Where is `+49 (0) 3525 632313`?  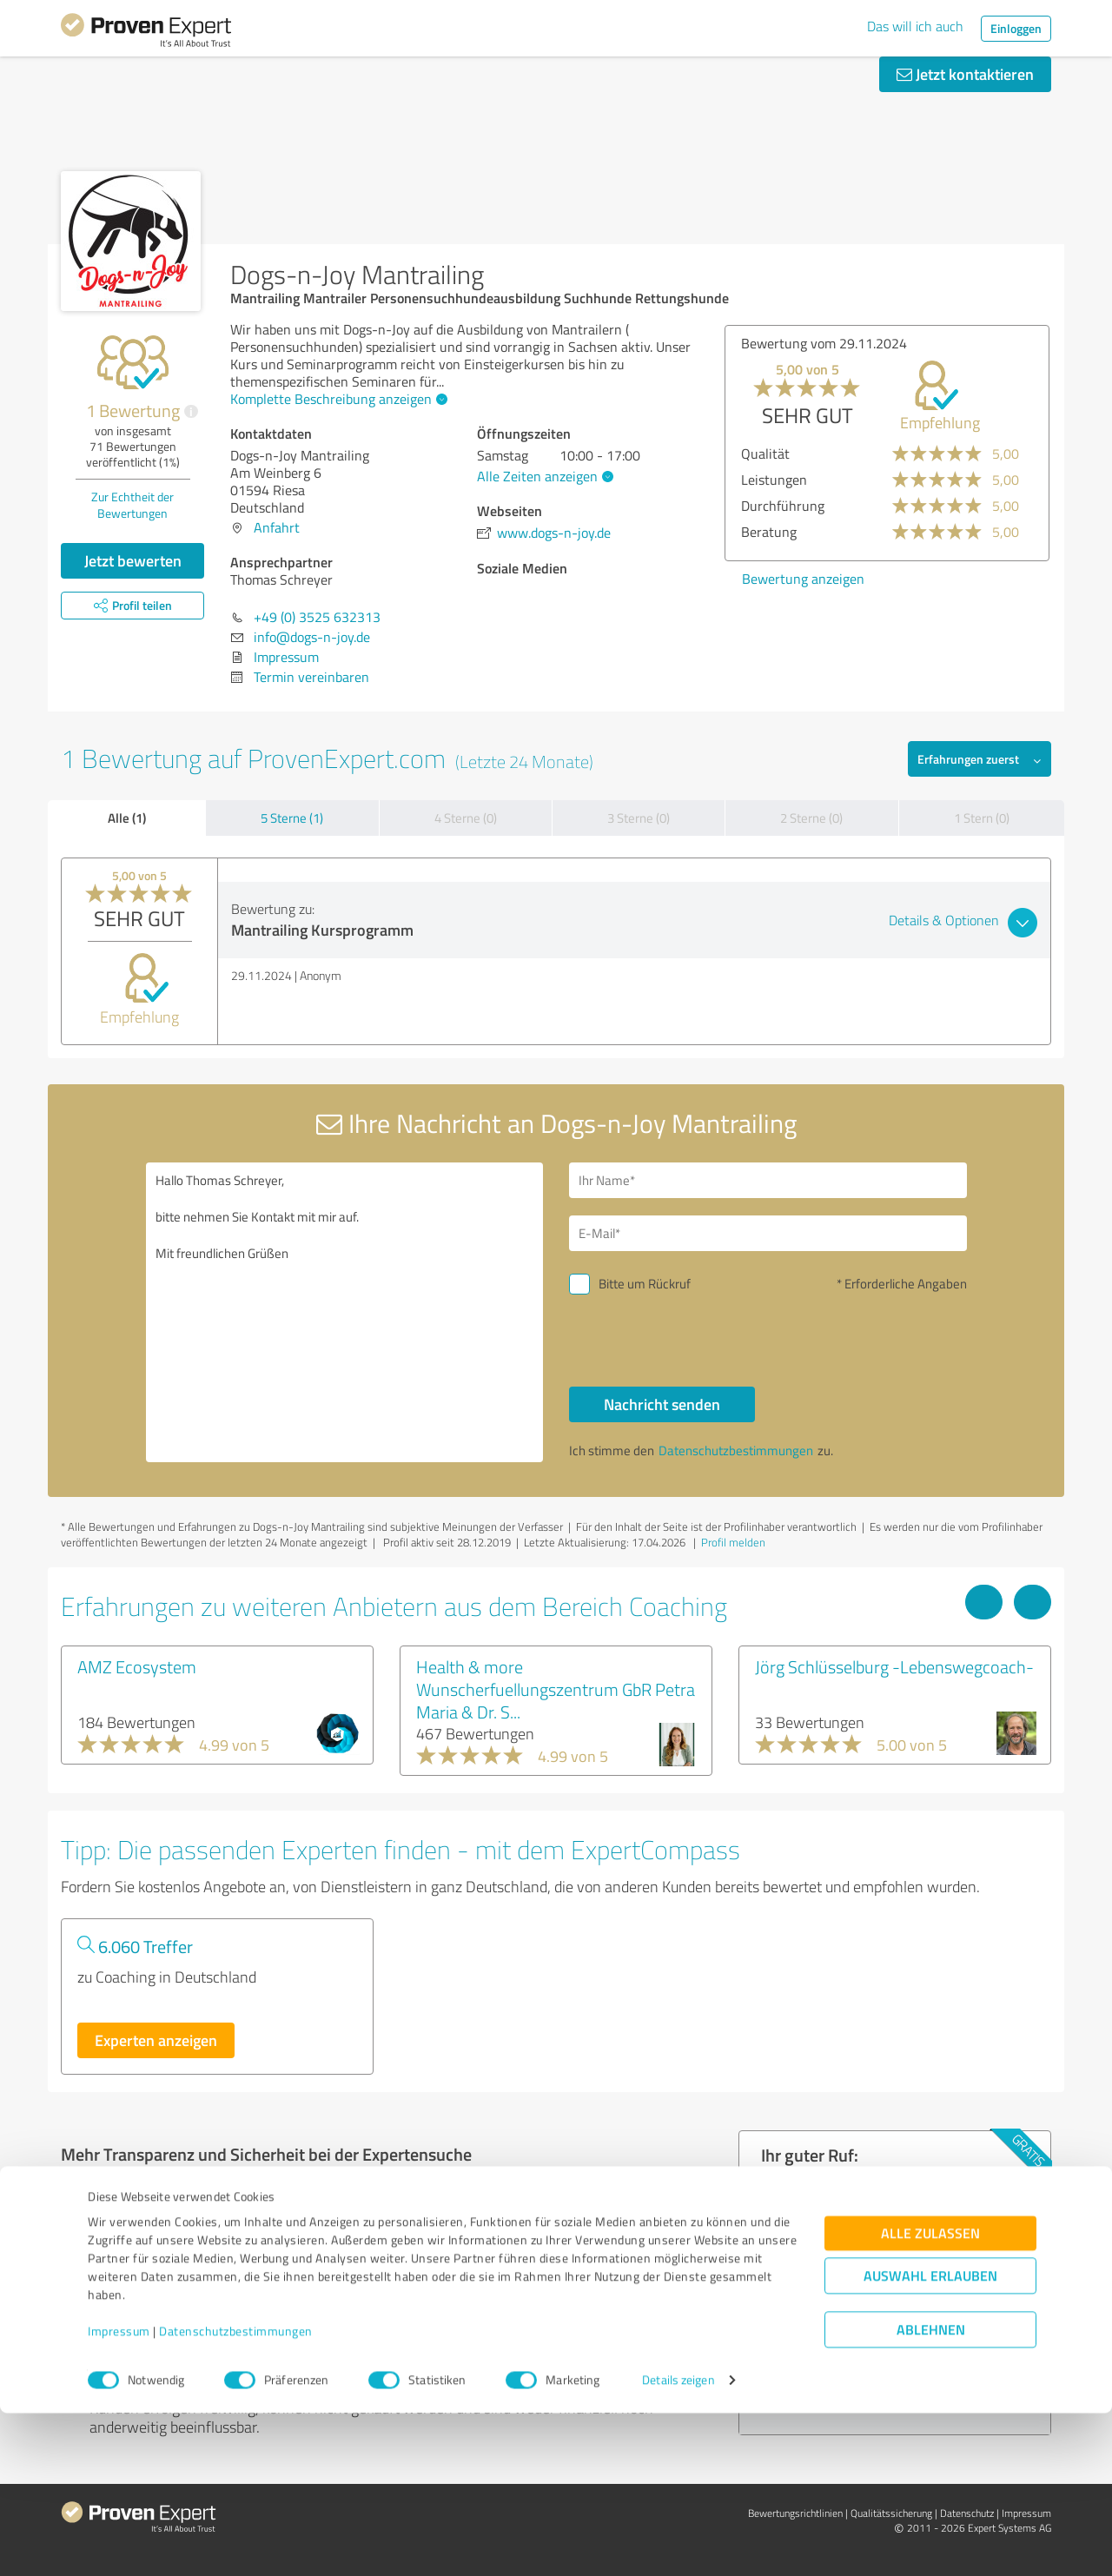 +49 (0) 3525 632313 is located at coordinates (317, 616).